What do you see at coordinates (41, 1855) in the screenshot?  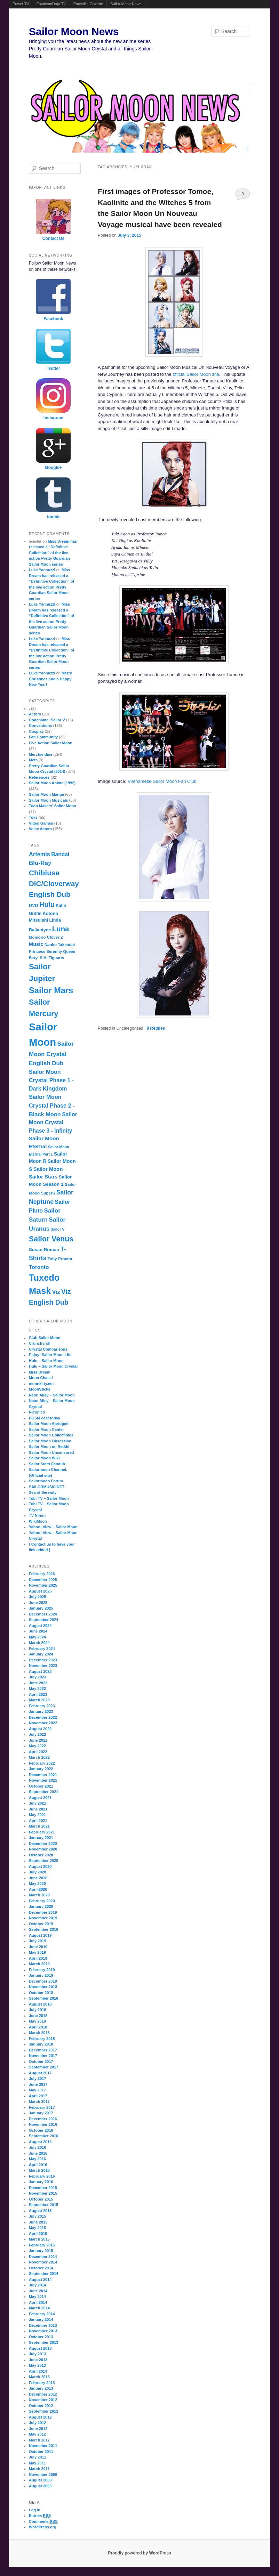 I see `October 2020` at bounding box center [41, 1855].